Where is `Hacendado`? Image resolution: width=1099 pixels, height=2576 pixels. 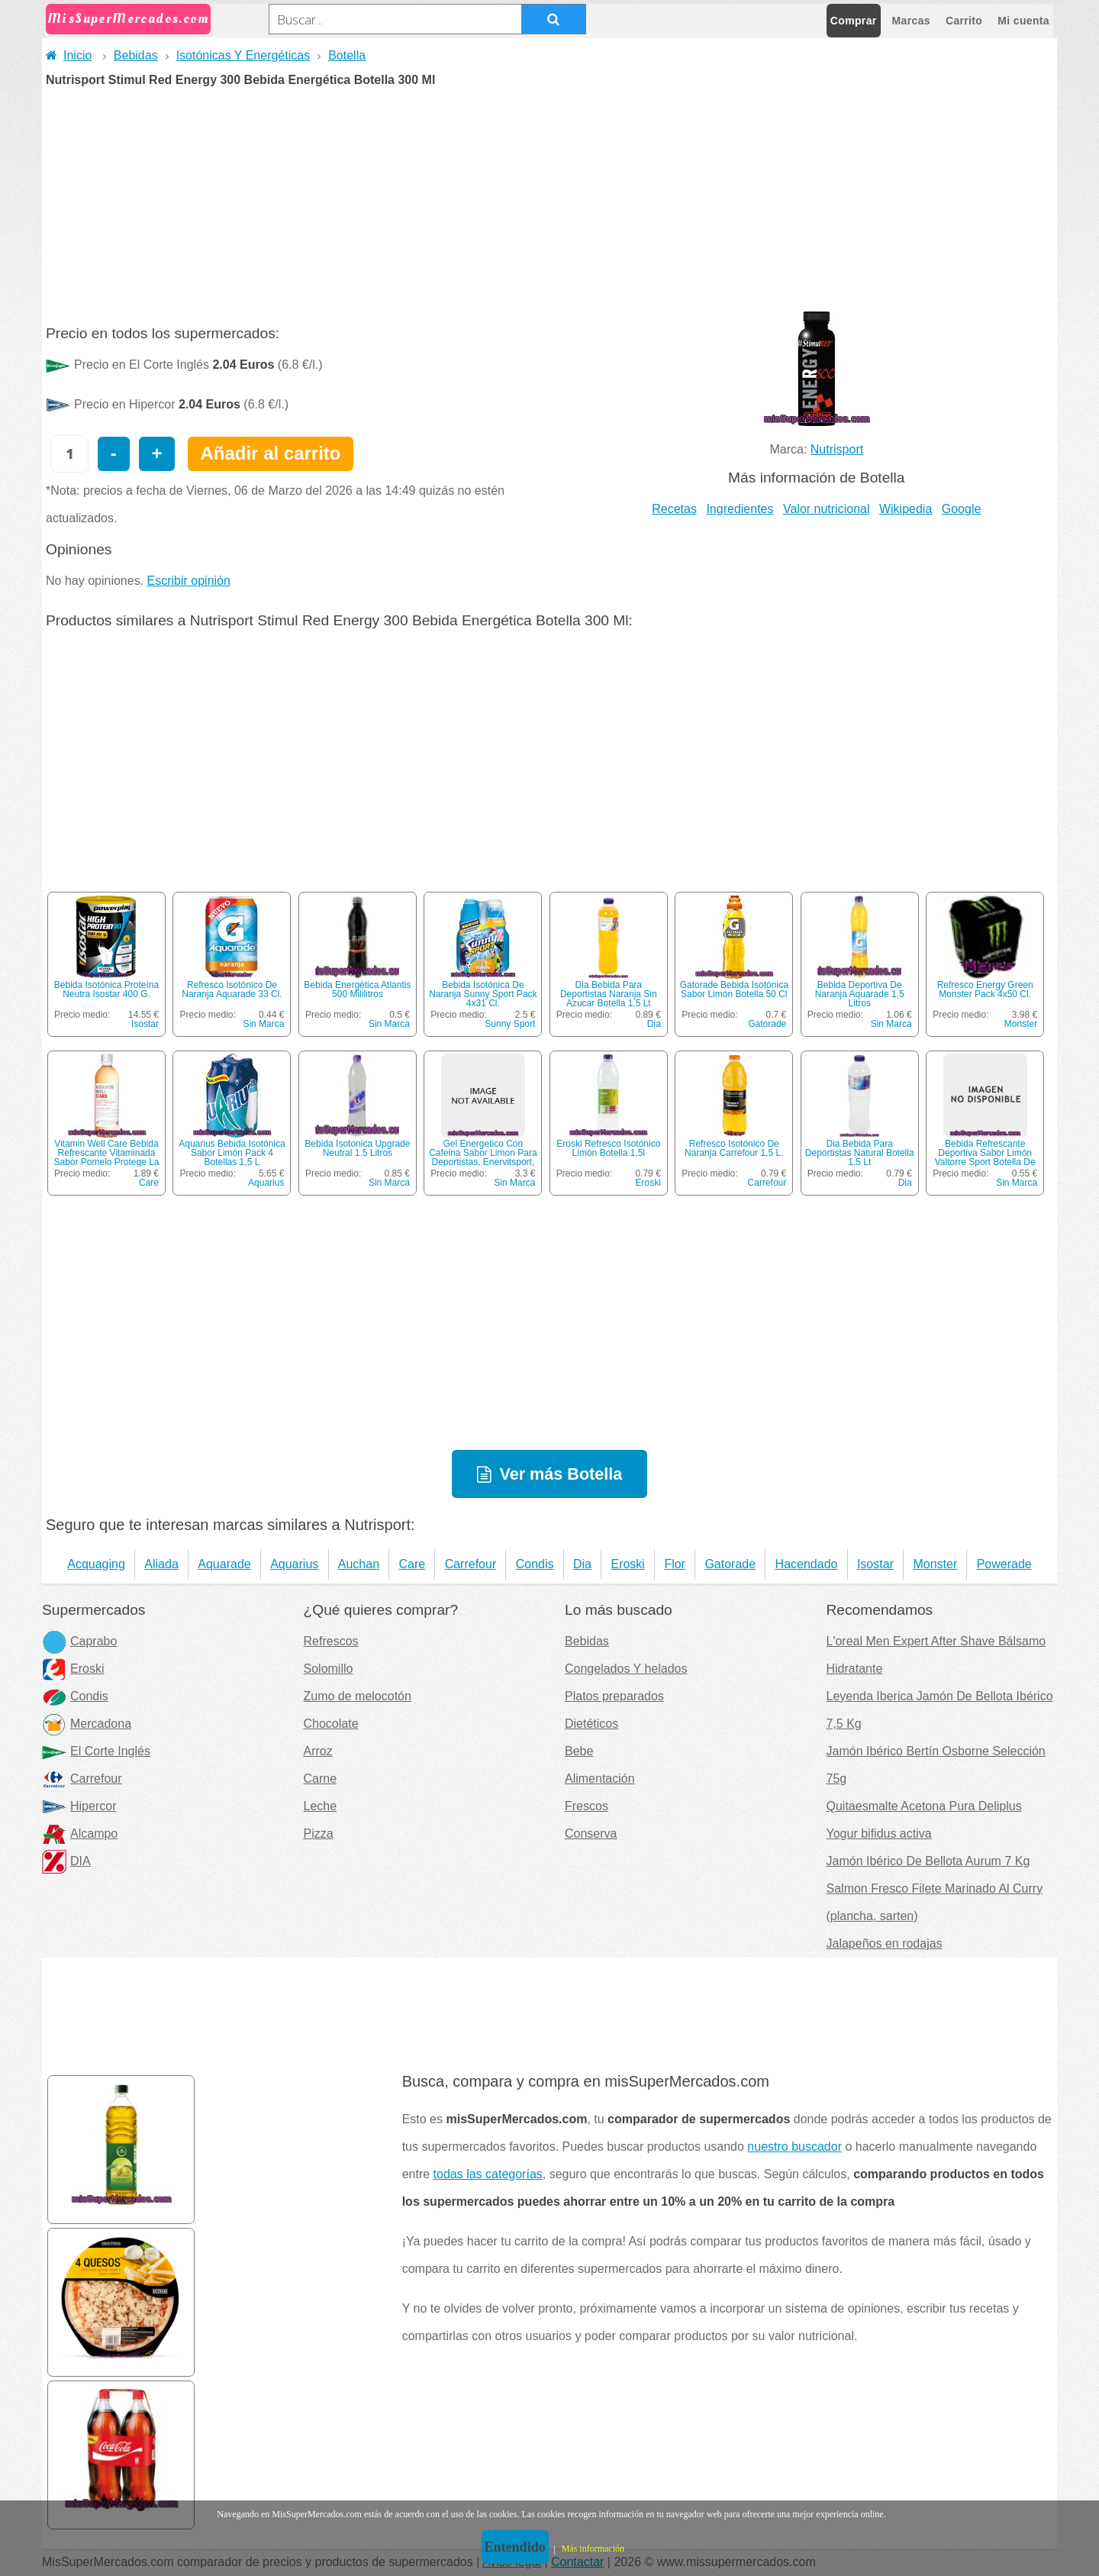
Hacendado is located at coordinates (806, 1564).